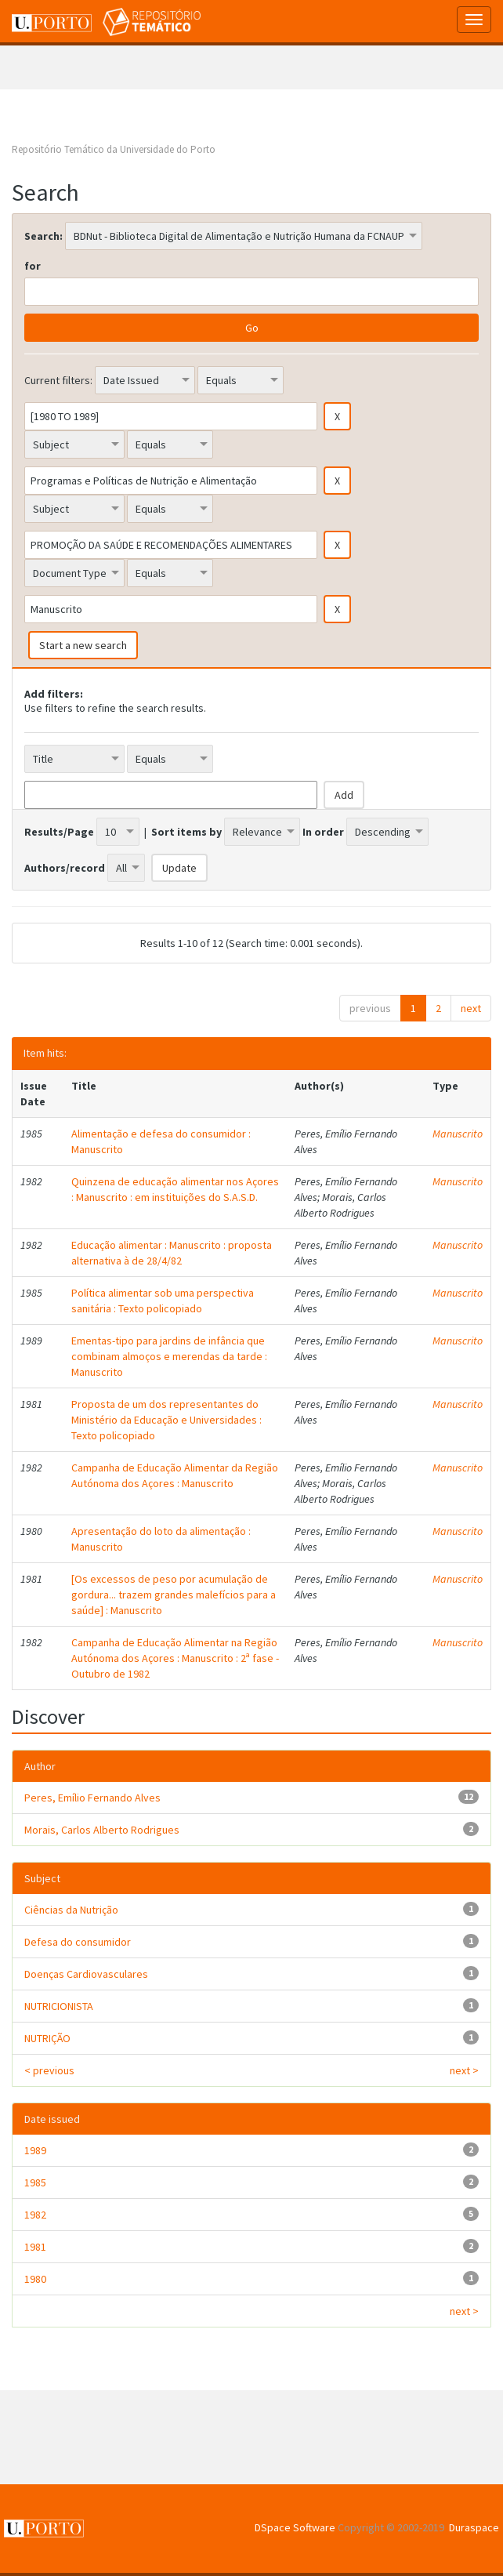 The width and height of the screenshot is (503, 2576). I want to click on Ciências da Nutrição, so click(71, 1910).